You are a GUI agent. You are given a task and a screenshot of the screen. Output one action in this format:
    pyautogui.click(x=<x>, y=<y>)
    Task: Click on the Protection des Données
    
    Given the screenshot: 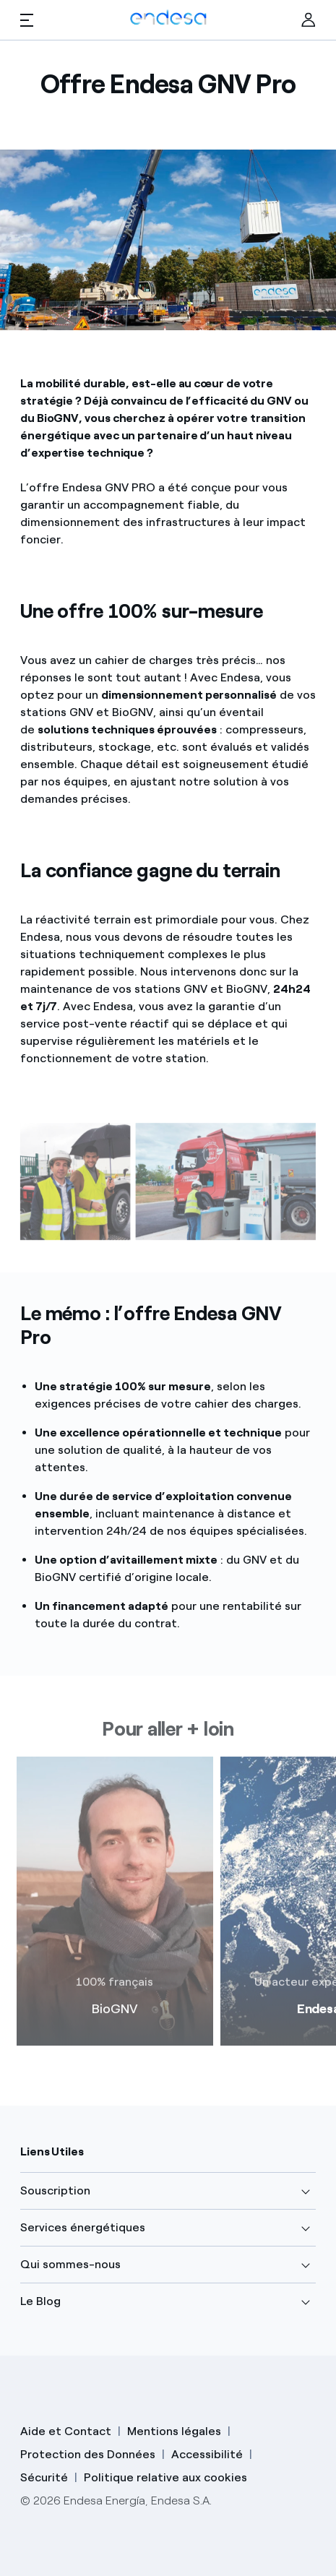 What is the action you would take?
    pyautogui.click(x=87, y=2454)
    